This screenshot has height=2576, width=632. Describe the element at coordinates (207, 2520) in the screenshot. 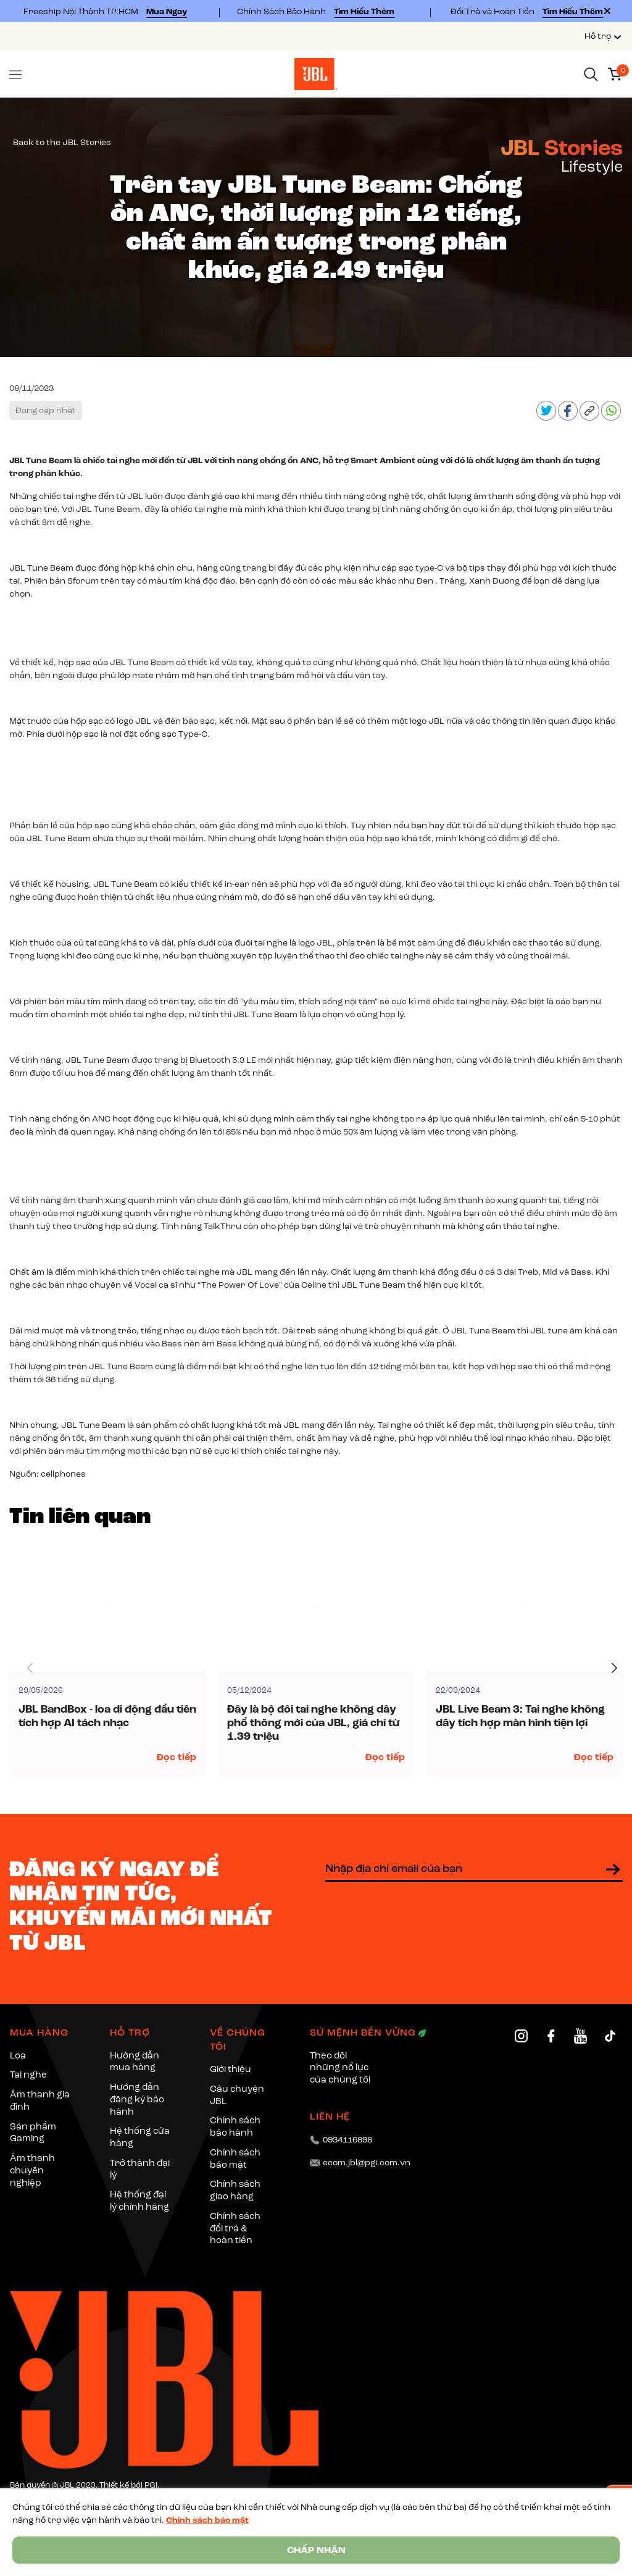

I see `Chính sách bảo mật` at that location.